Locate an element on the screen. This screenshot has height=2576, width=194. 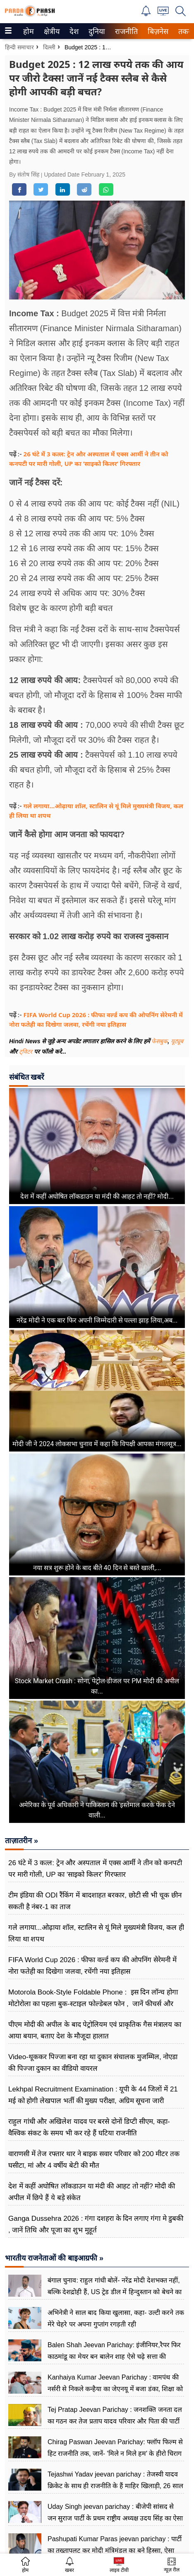
[menuitem] is located at coordinates (28, 31).